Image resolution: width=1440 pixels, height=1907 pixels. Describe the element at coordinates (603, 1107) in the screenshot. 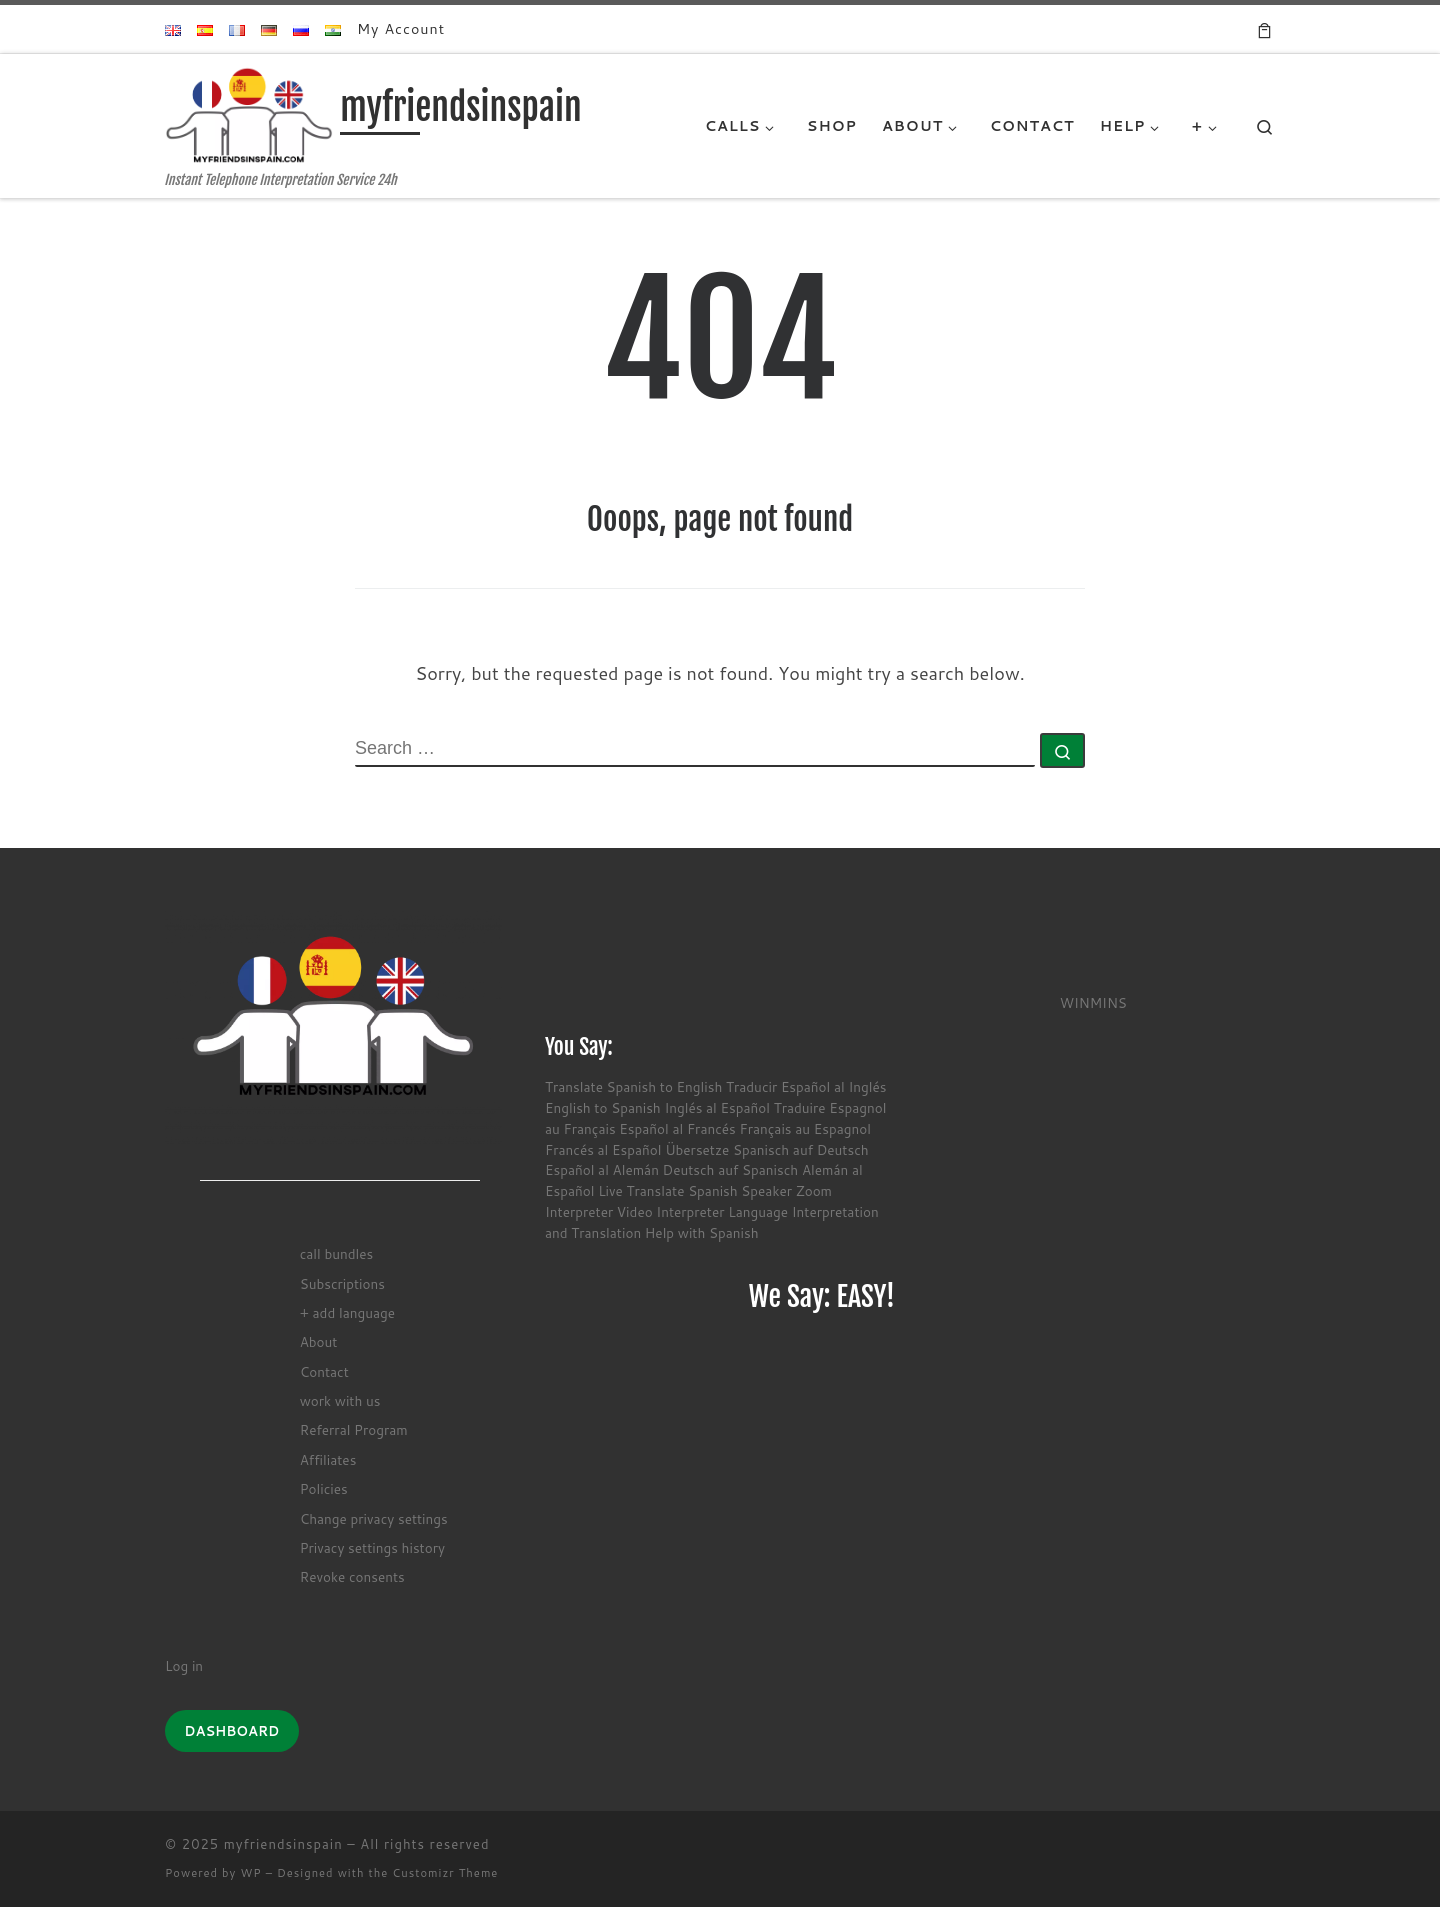

I see `English to Spanish` at that location.